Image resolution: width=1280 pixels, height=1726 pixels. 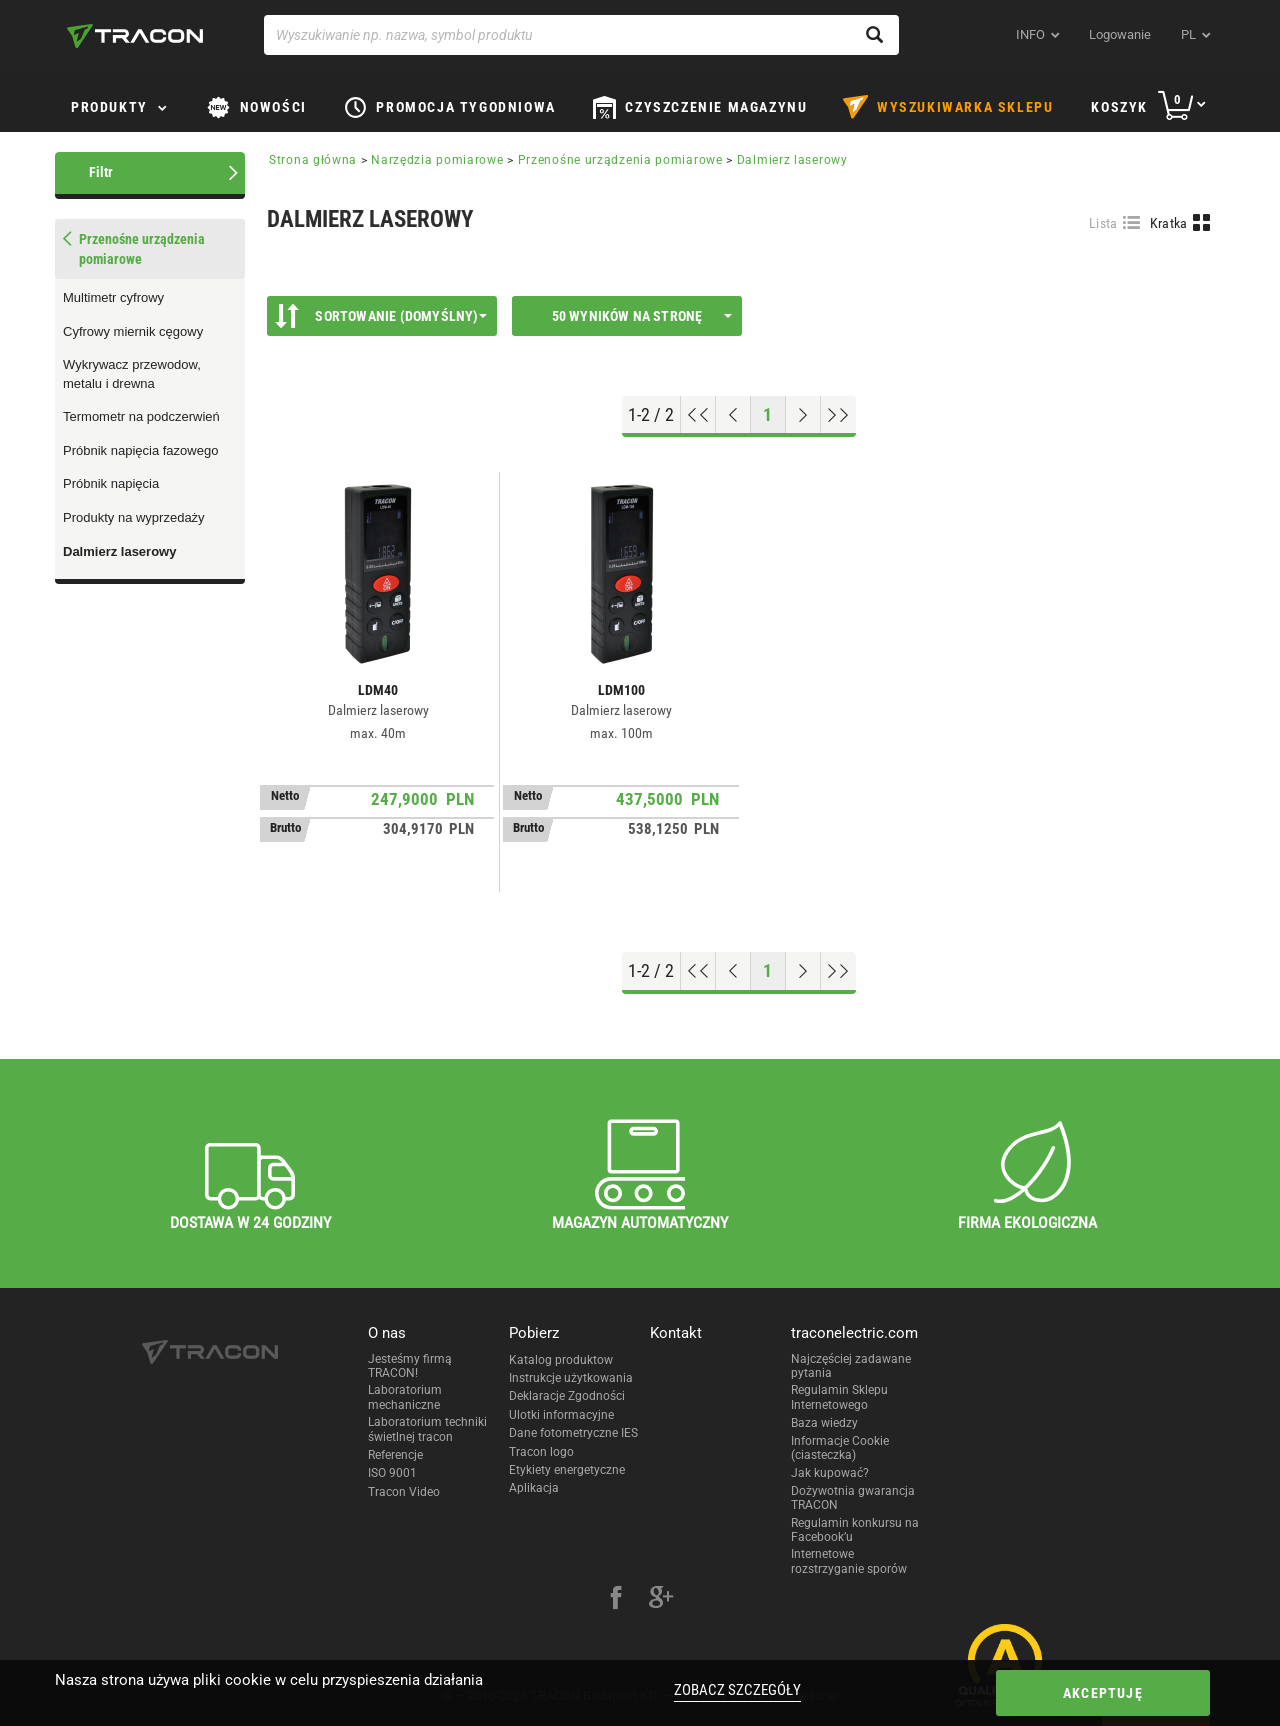 What do you see at coordinates (135, 36) in the screenshot?
I see `[tracon-logo]` at bounding box center [135, 36].